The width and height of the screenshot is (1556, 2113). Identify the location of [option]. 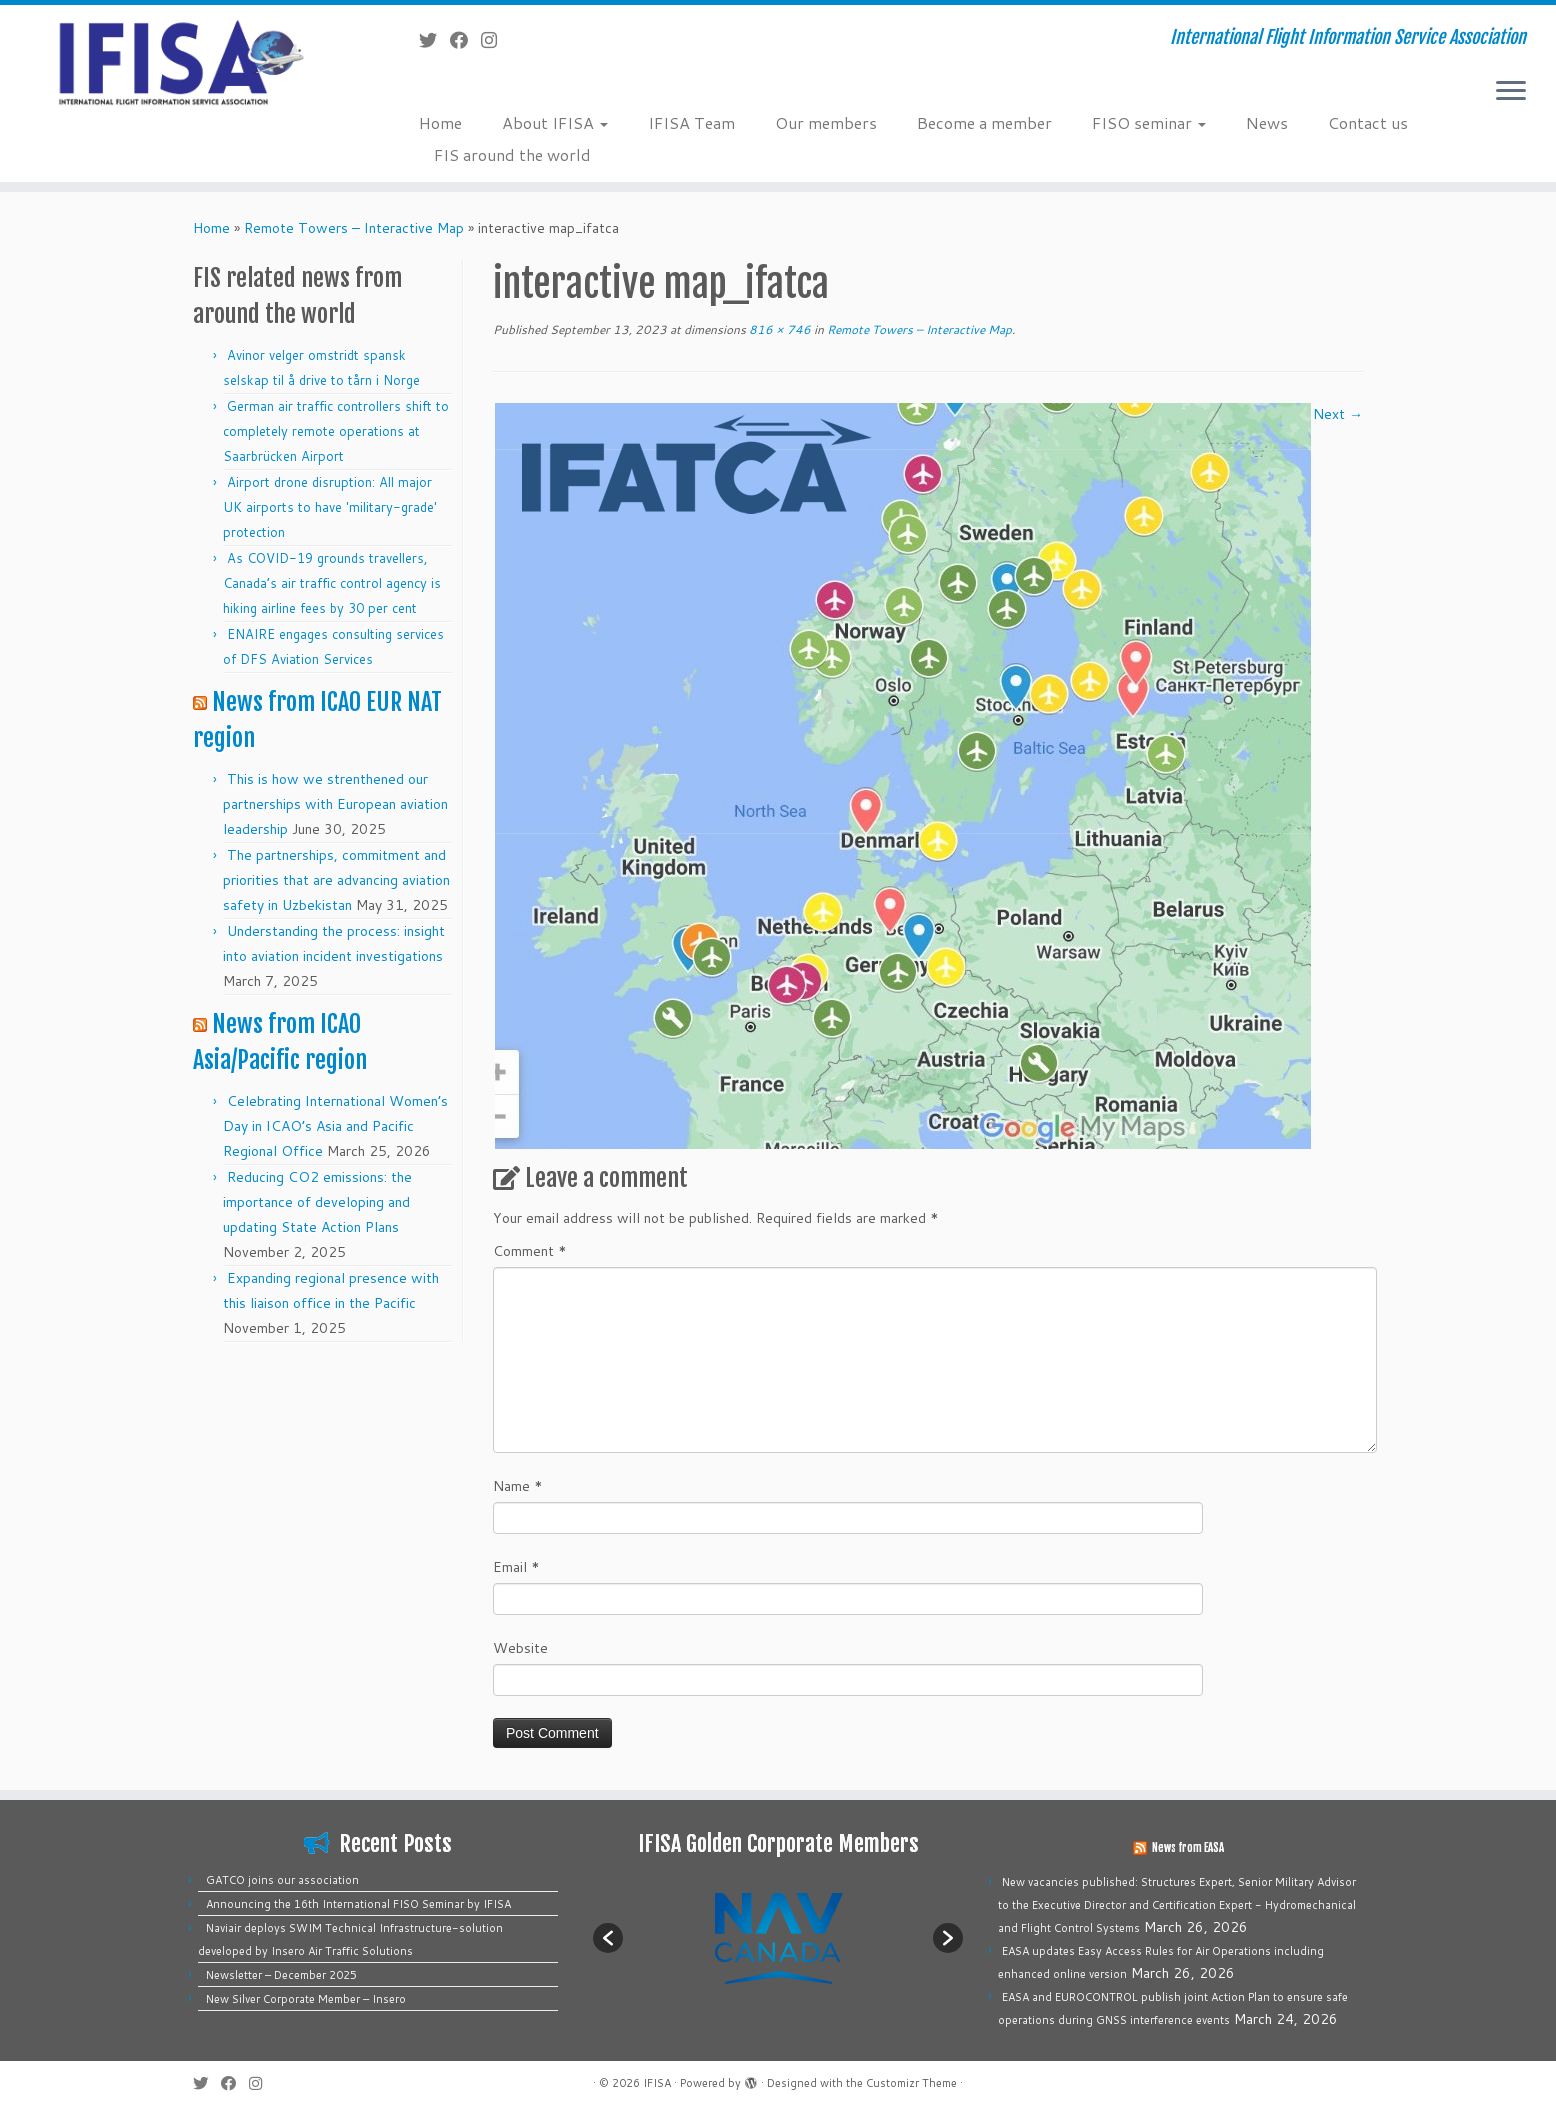
(778, 1937).